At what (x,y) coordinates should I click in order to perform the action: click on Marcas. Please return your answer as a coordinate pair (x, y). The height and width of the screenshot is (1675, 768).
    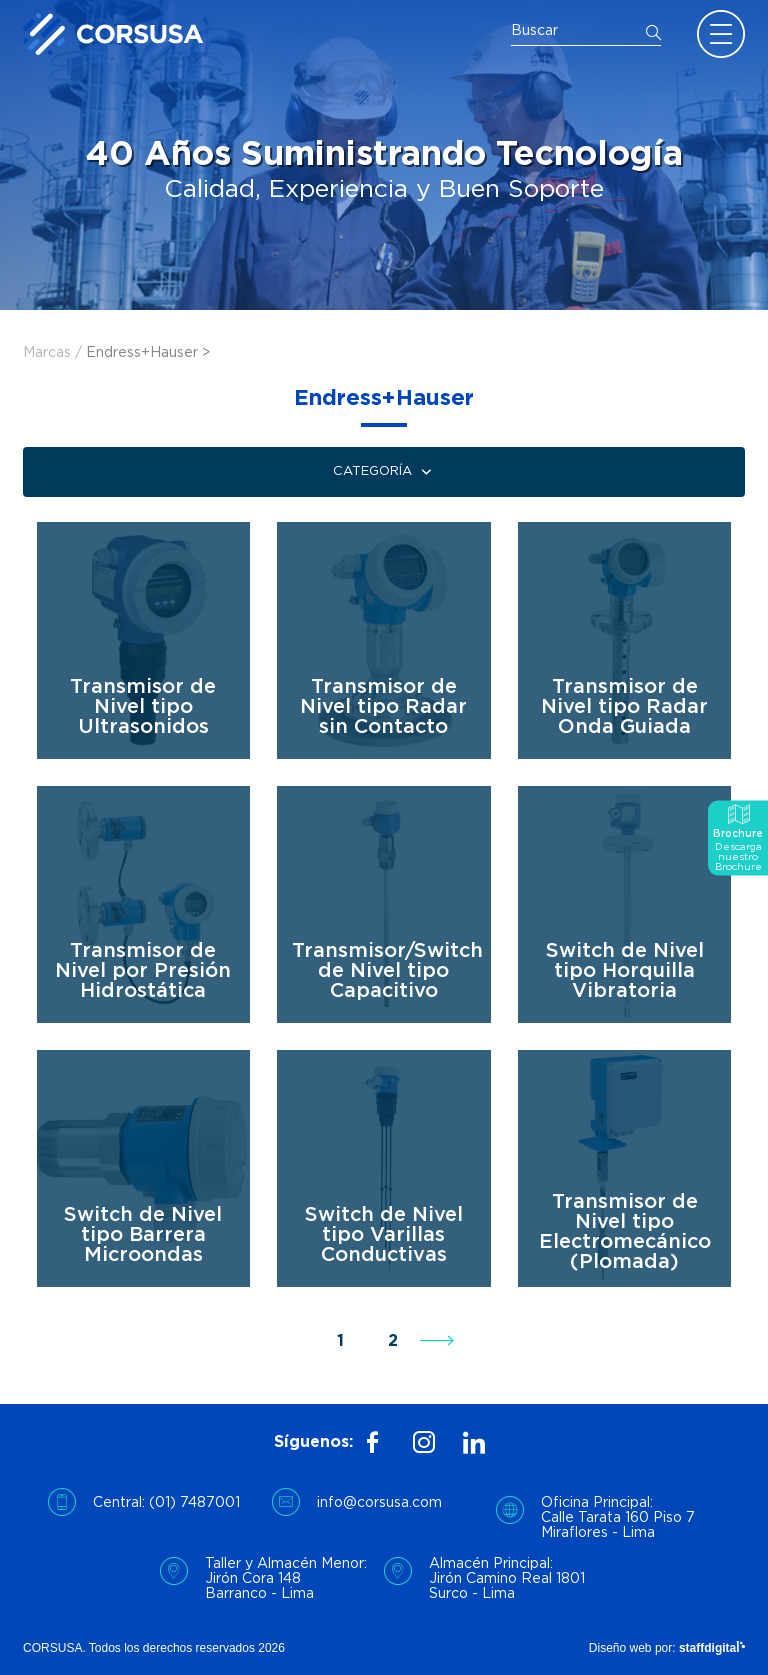
    Looking at the image, I should click on (47, 353).